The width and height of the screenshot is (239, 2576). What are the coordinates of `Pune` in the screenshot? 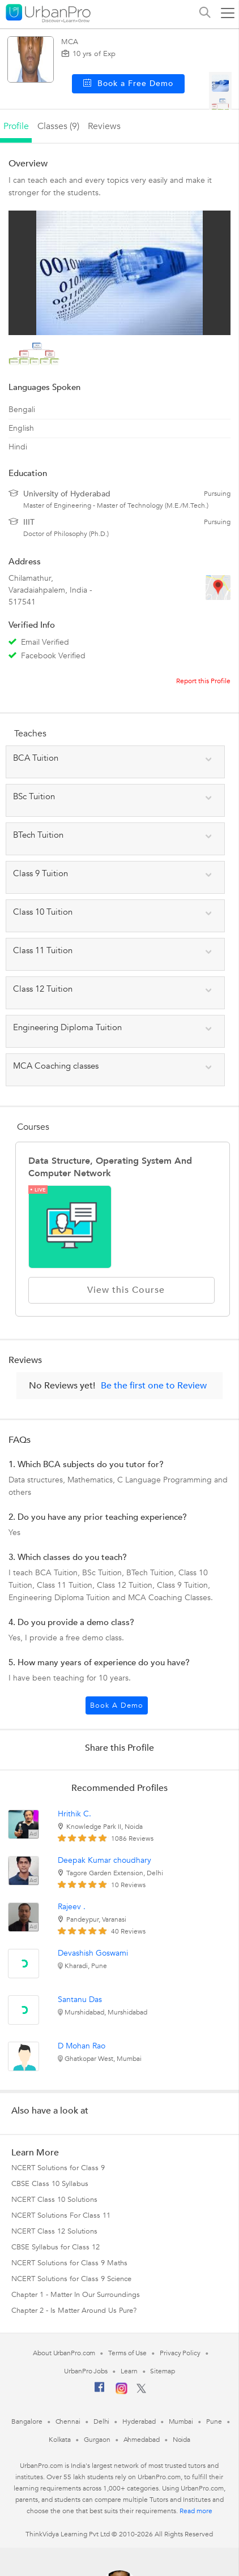 It's located at (214, 2421).